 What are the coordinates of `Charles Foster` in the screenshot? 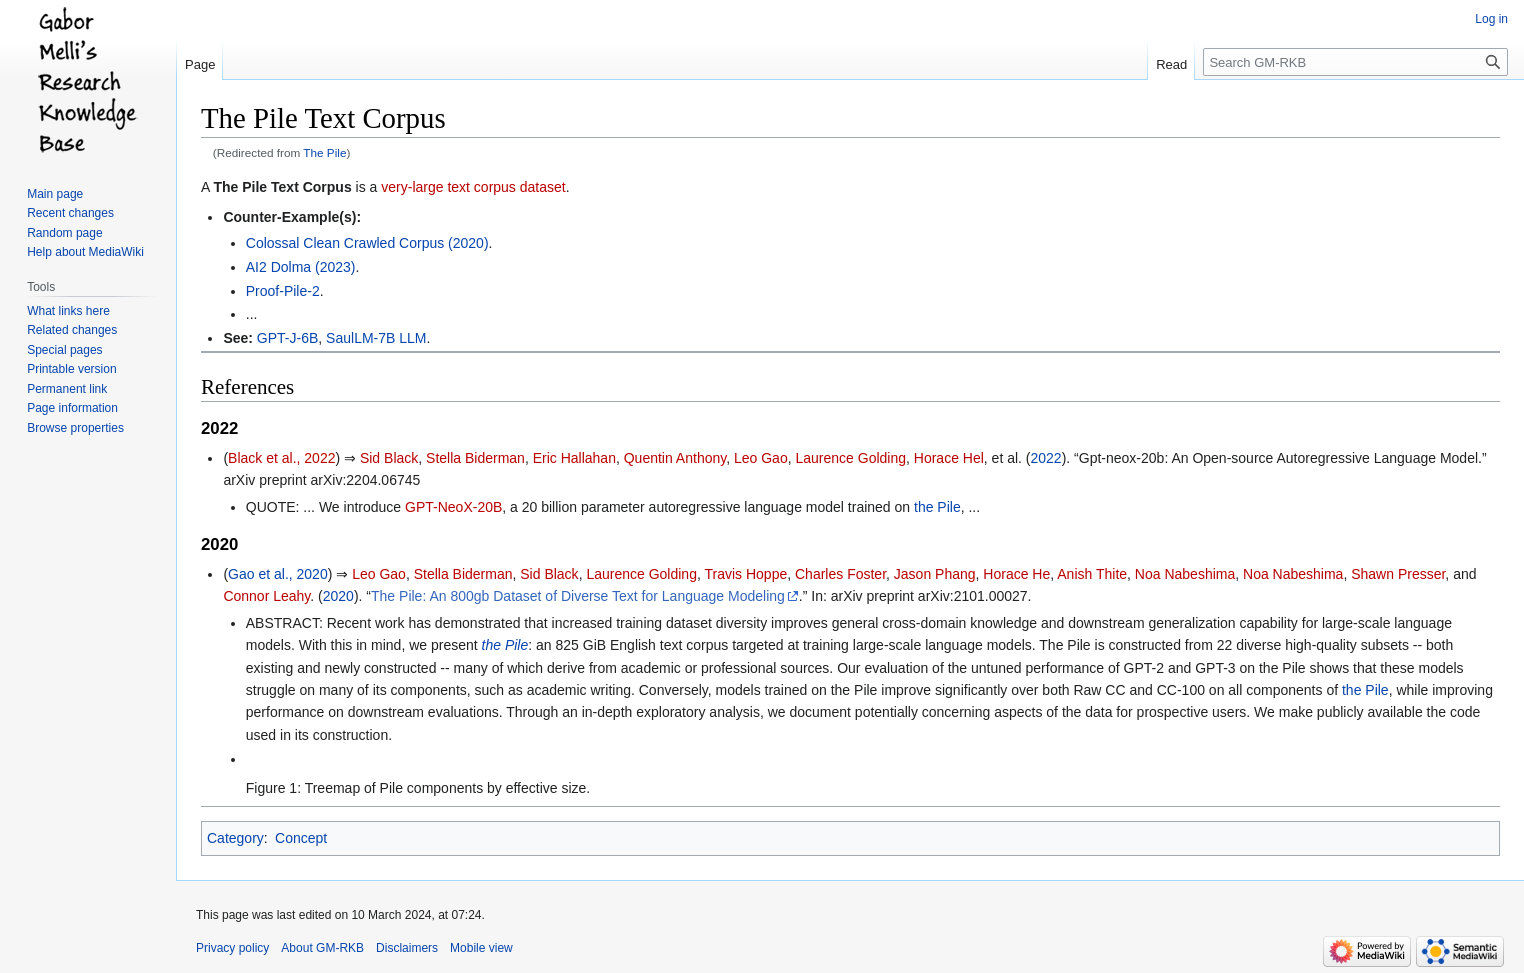 It's located at (840, 574).